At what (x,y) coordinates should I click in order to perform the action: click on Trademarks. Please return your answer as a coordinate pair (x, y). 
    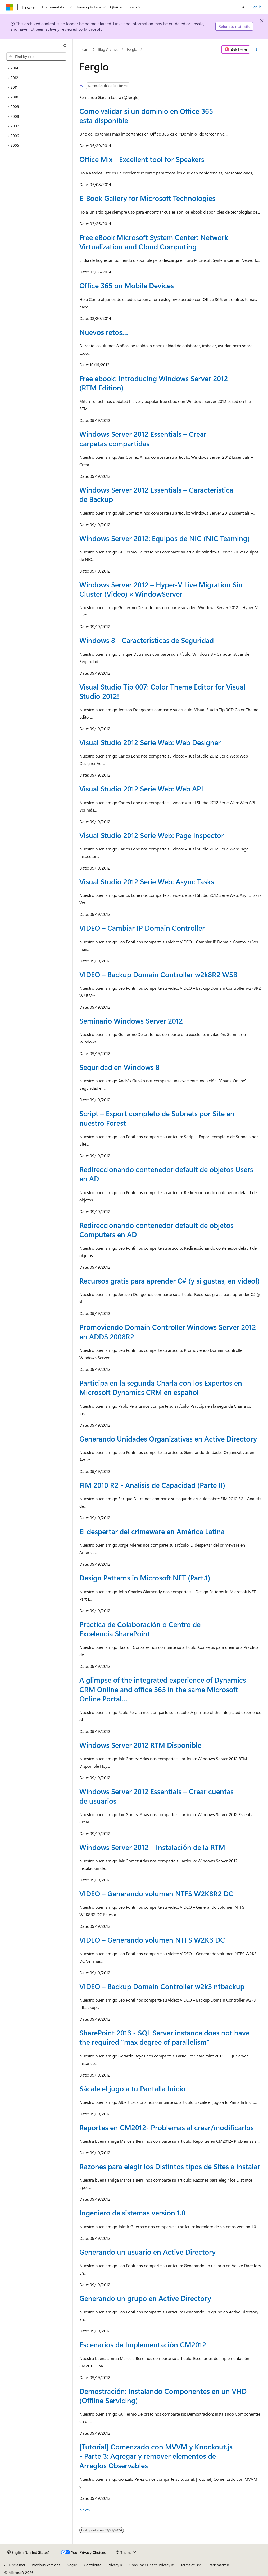
    Looking at the image, I should click on (217, 2564).